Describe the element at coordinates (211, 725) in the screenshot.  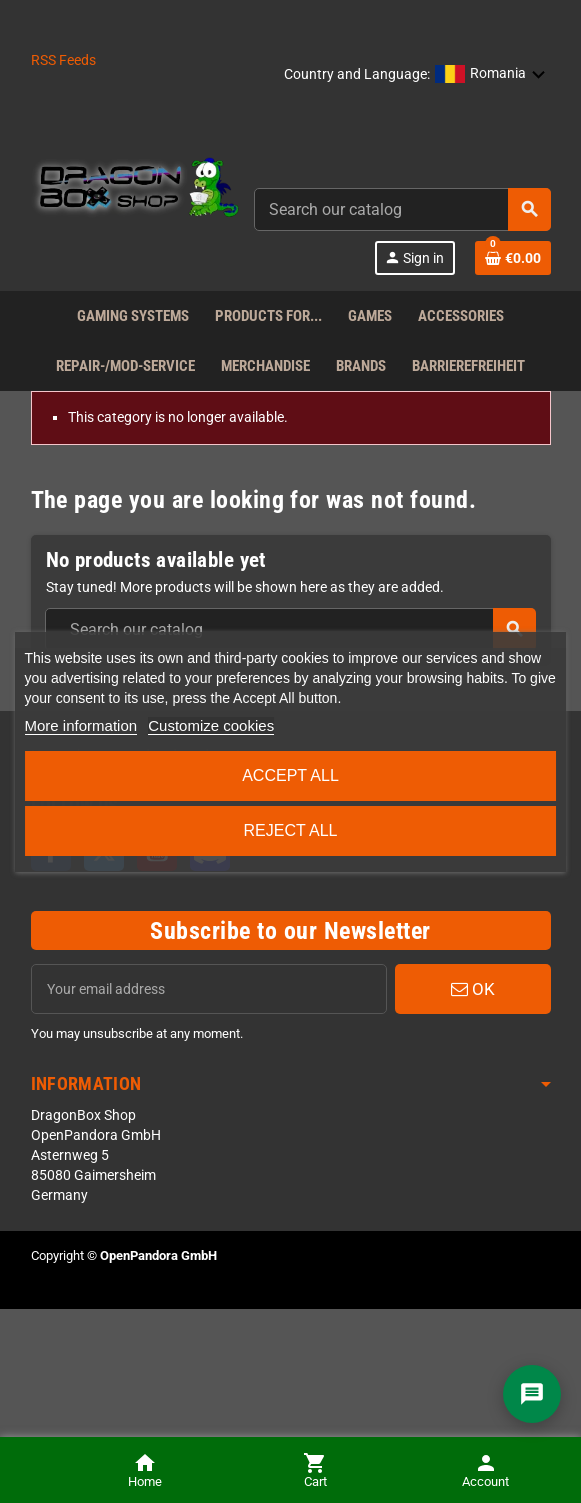
I see `Customize cookies` at that location.